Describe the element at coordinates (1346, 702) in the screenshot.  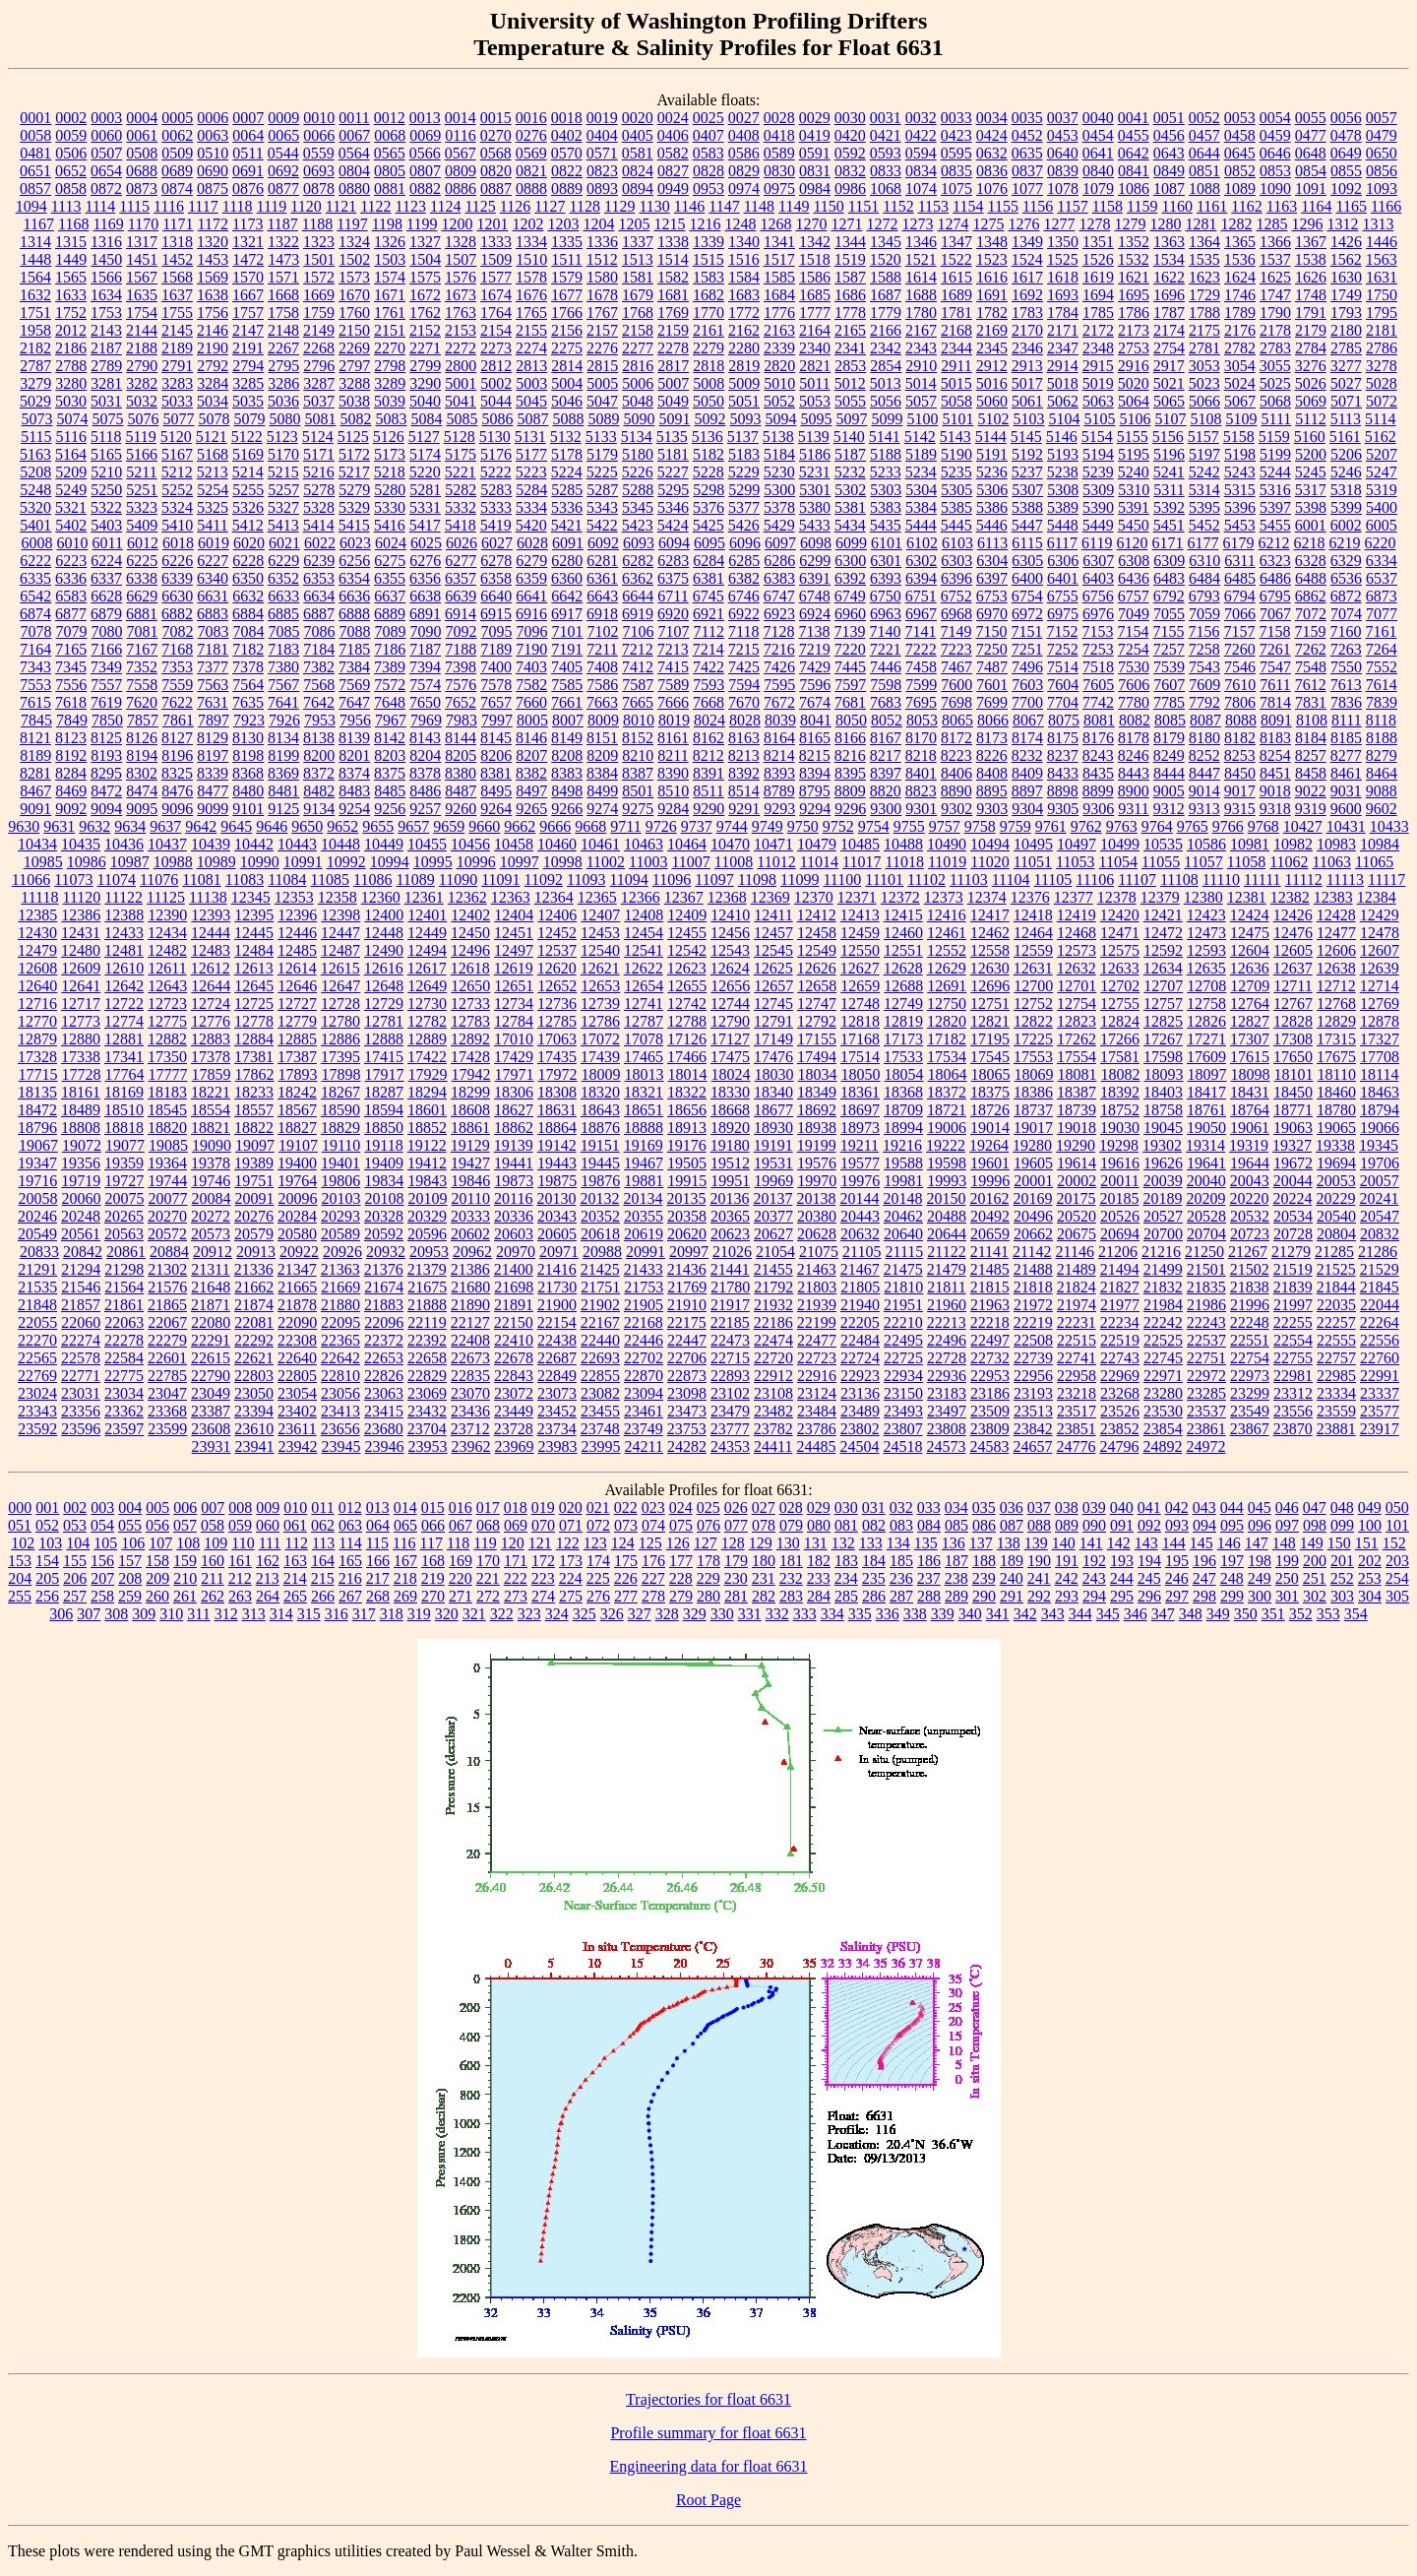
I see `7836` at that location.